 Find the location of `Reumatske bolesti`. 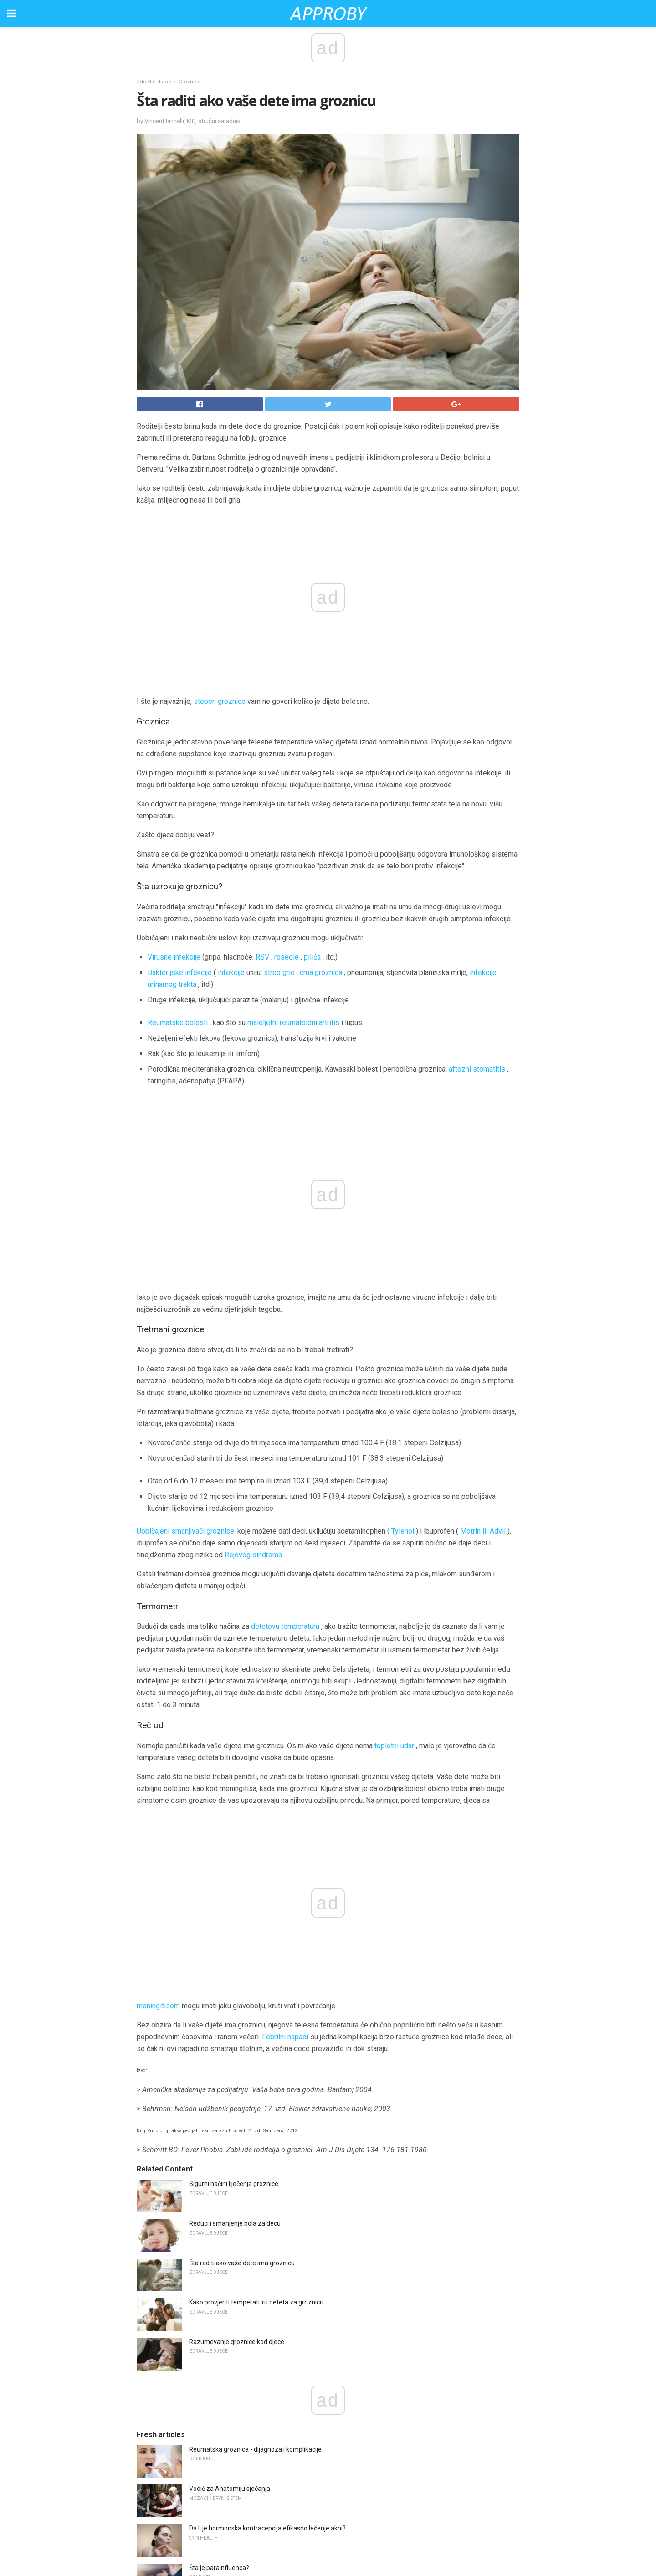

Reumatske bolesti is located at coordinates (178, 1022).